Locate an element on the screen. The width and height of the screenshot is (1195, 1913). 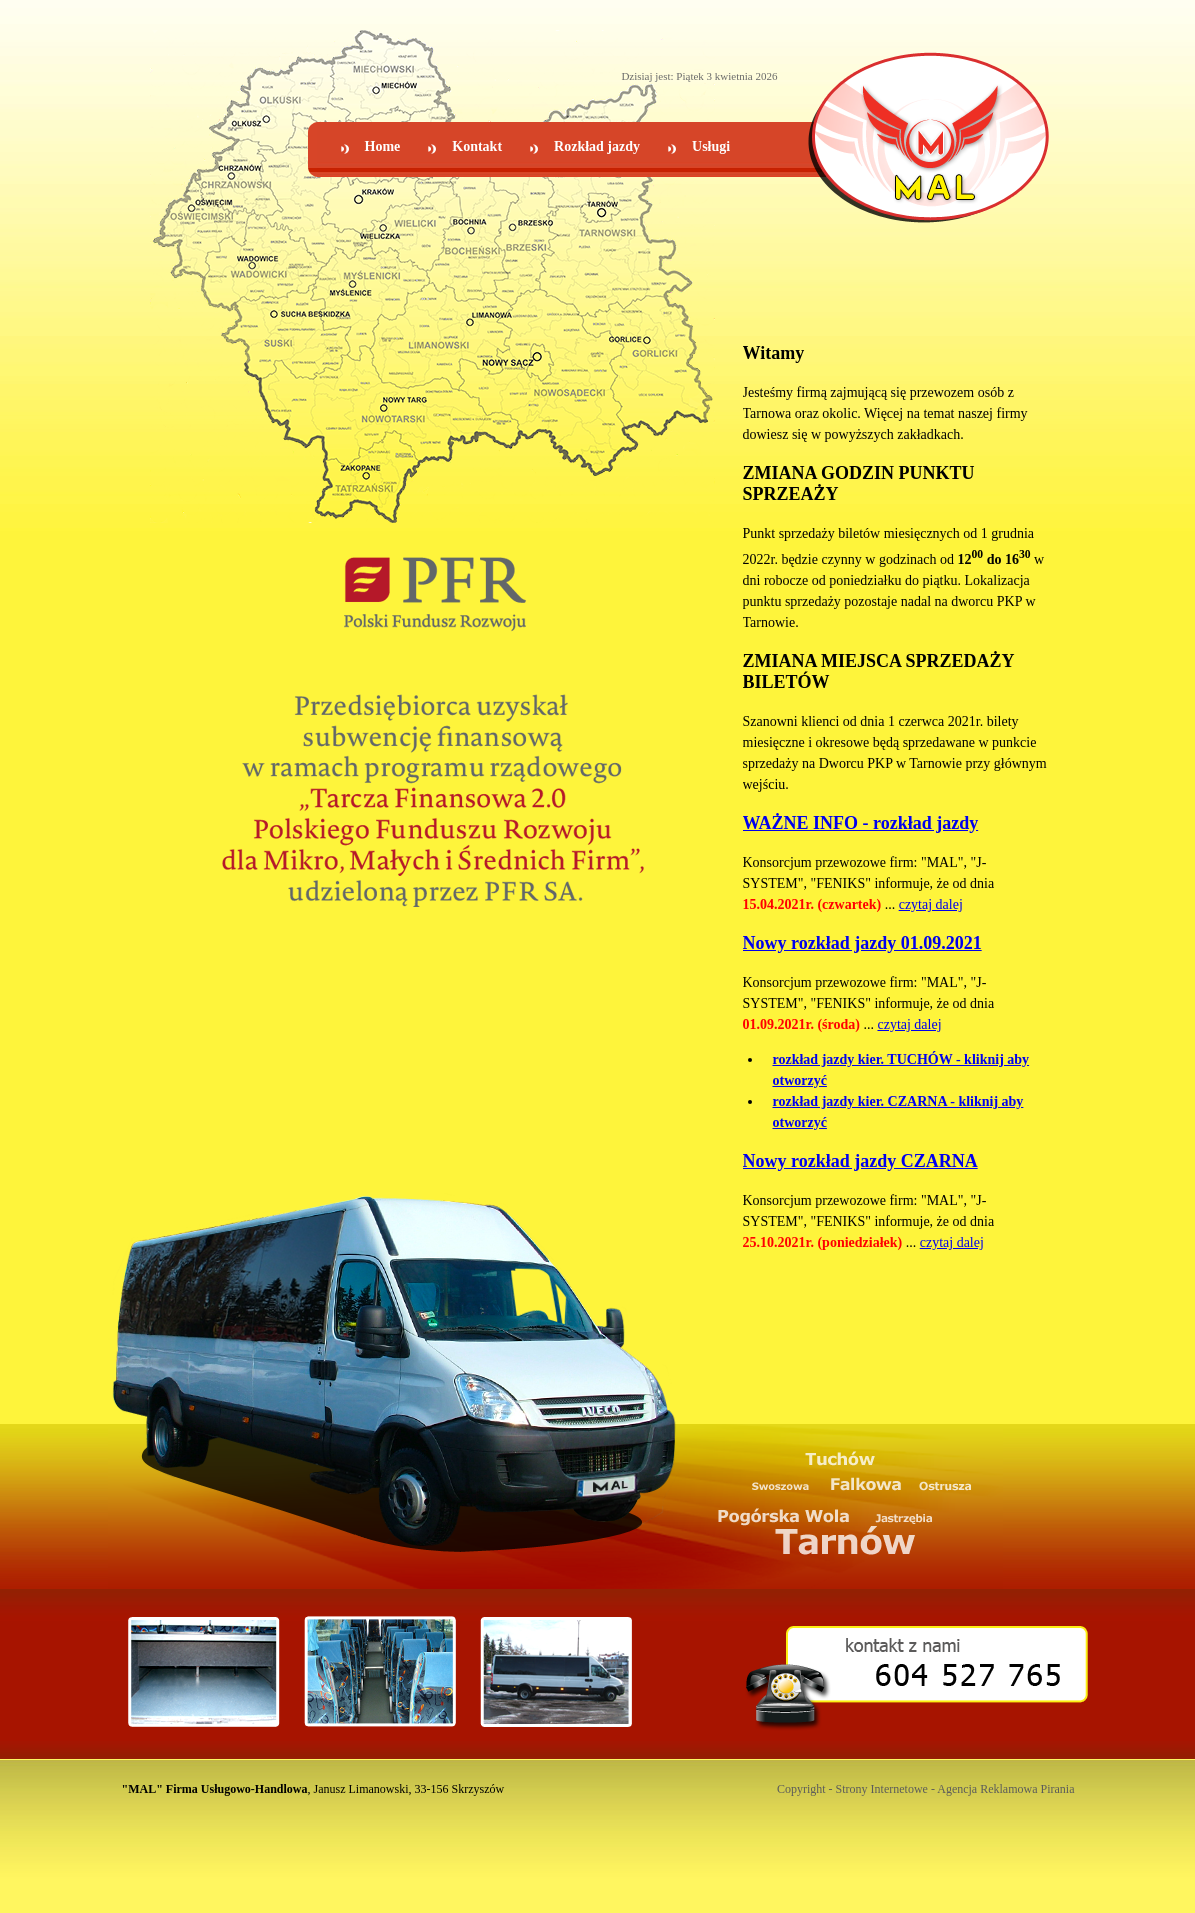
Usługi is located at coordinates (711, 146).